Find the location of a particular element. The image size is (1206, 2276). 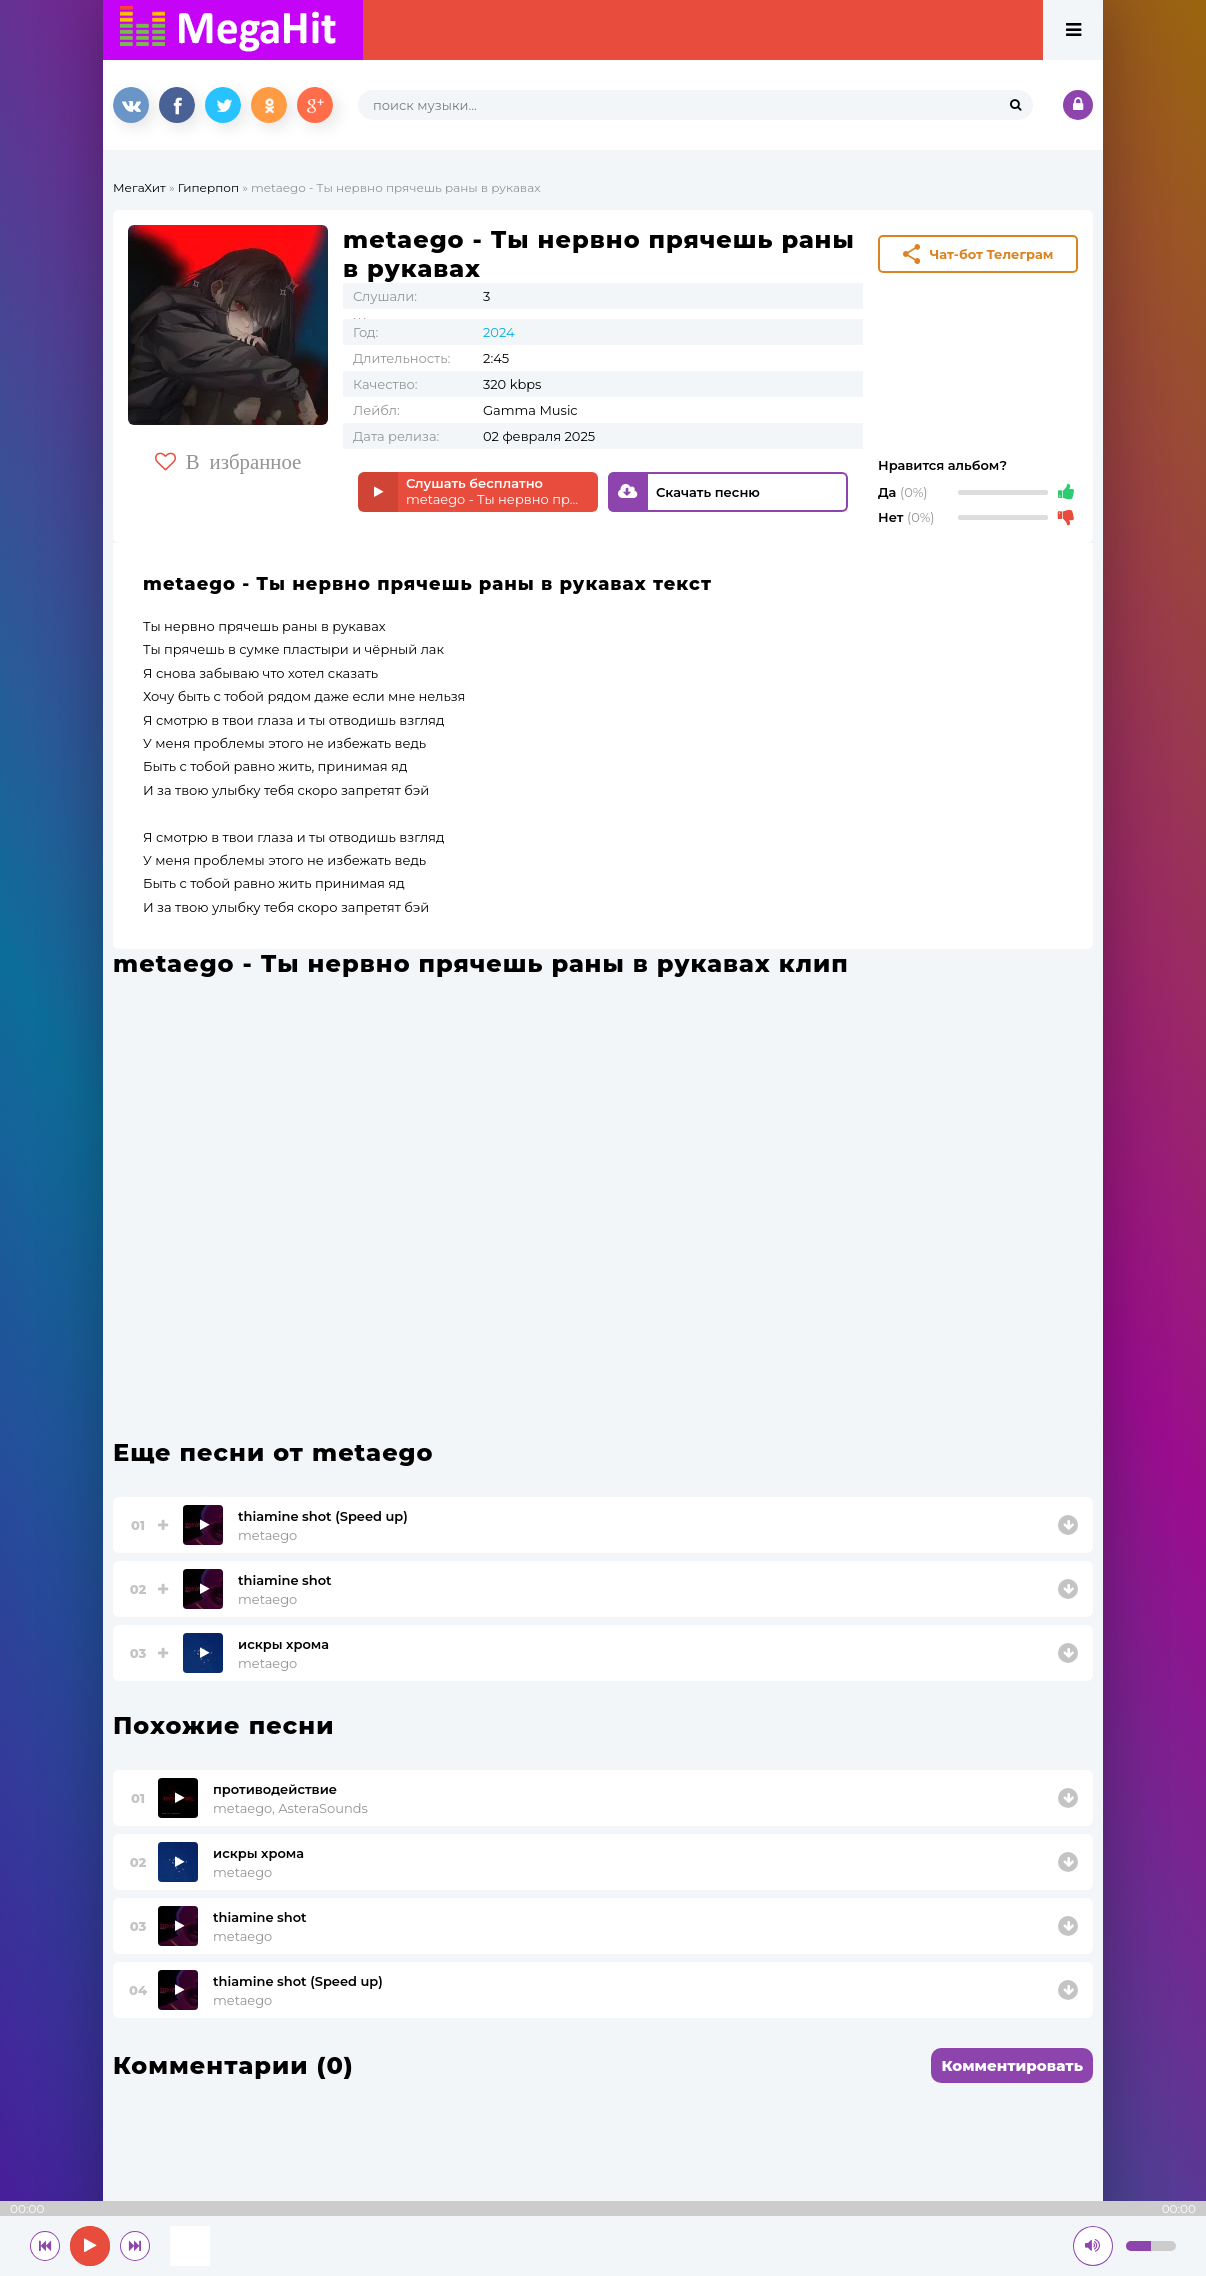

искры хрома is located at coordinates (283, 1644).